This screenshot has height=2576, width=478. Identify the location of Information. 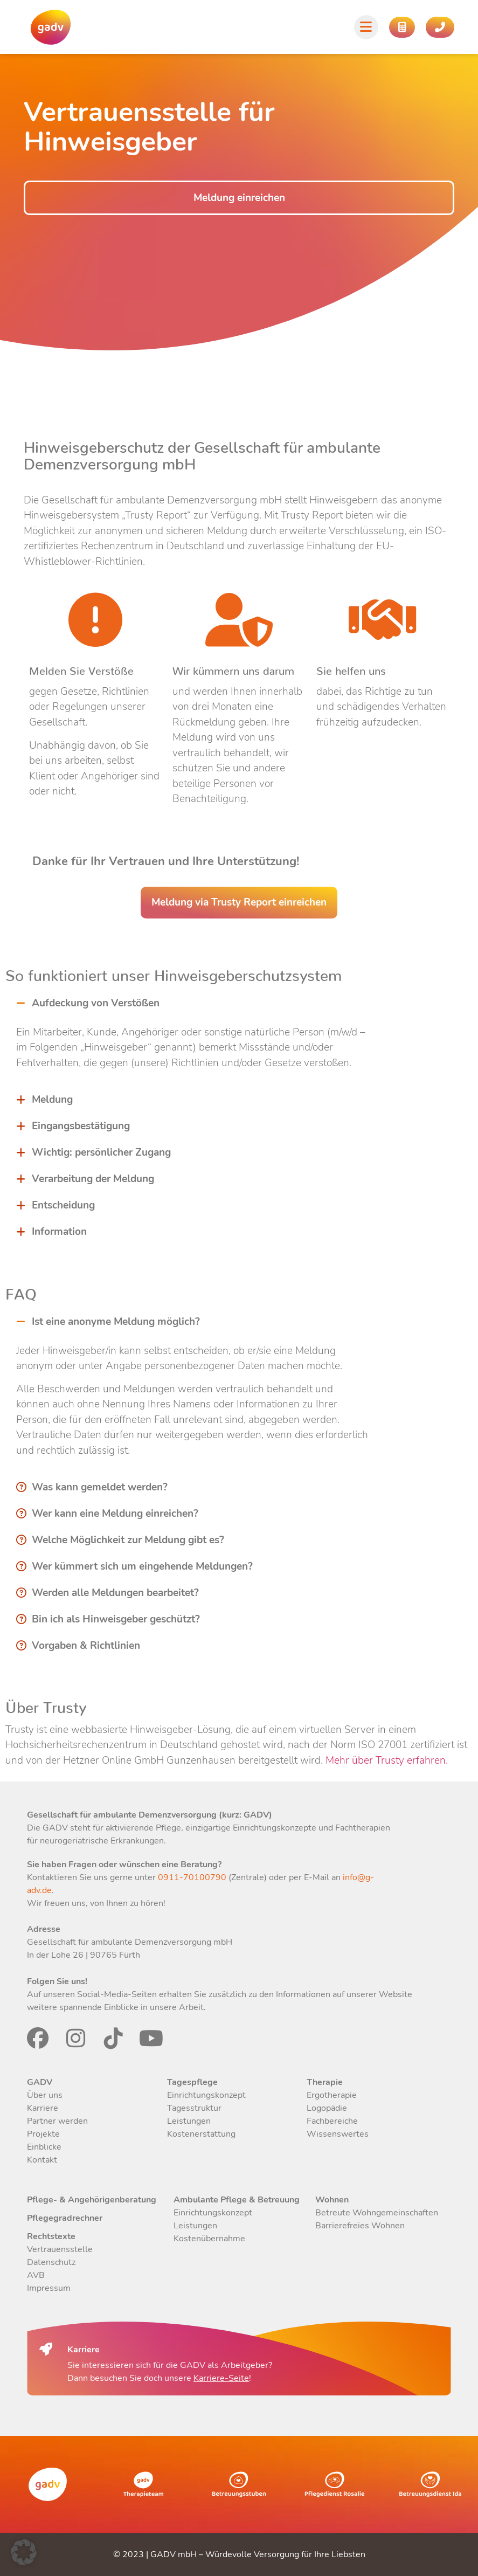
(59, 1232).